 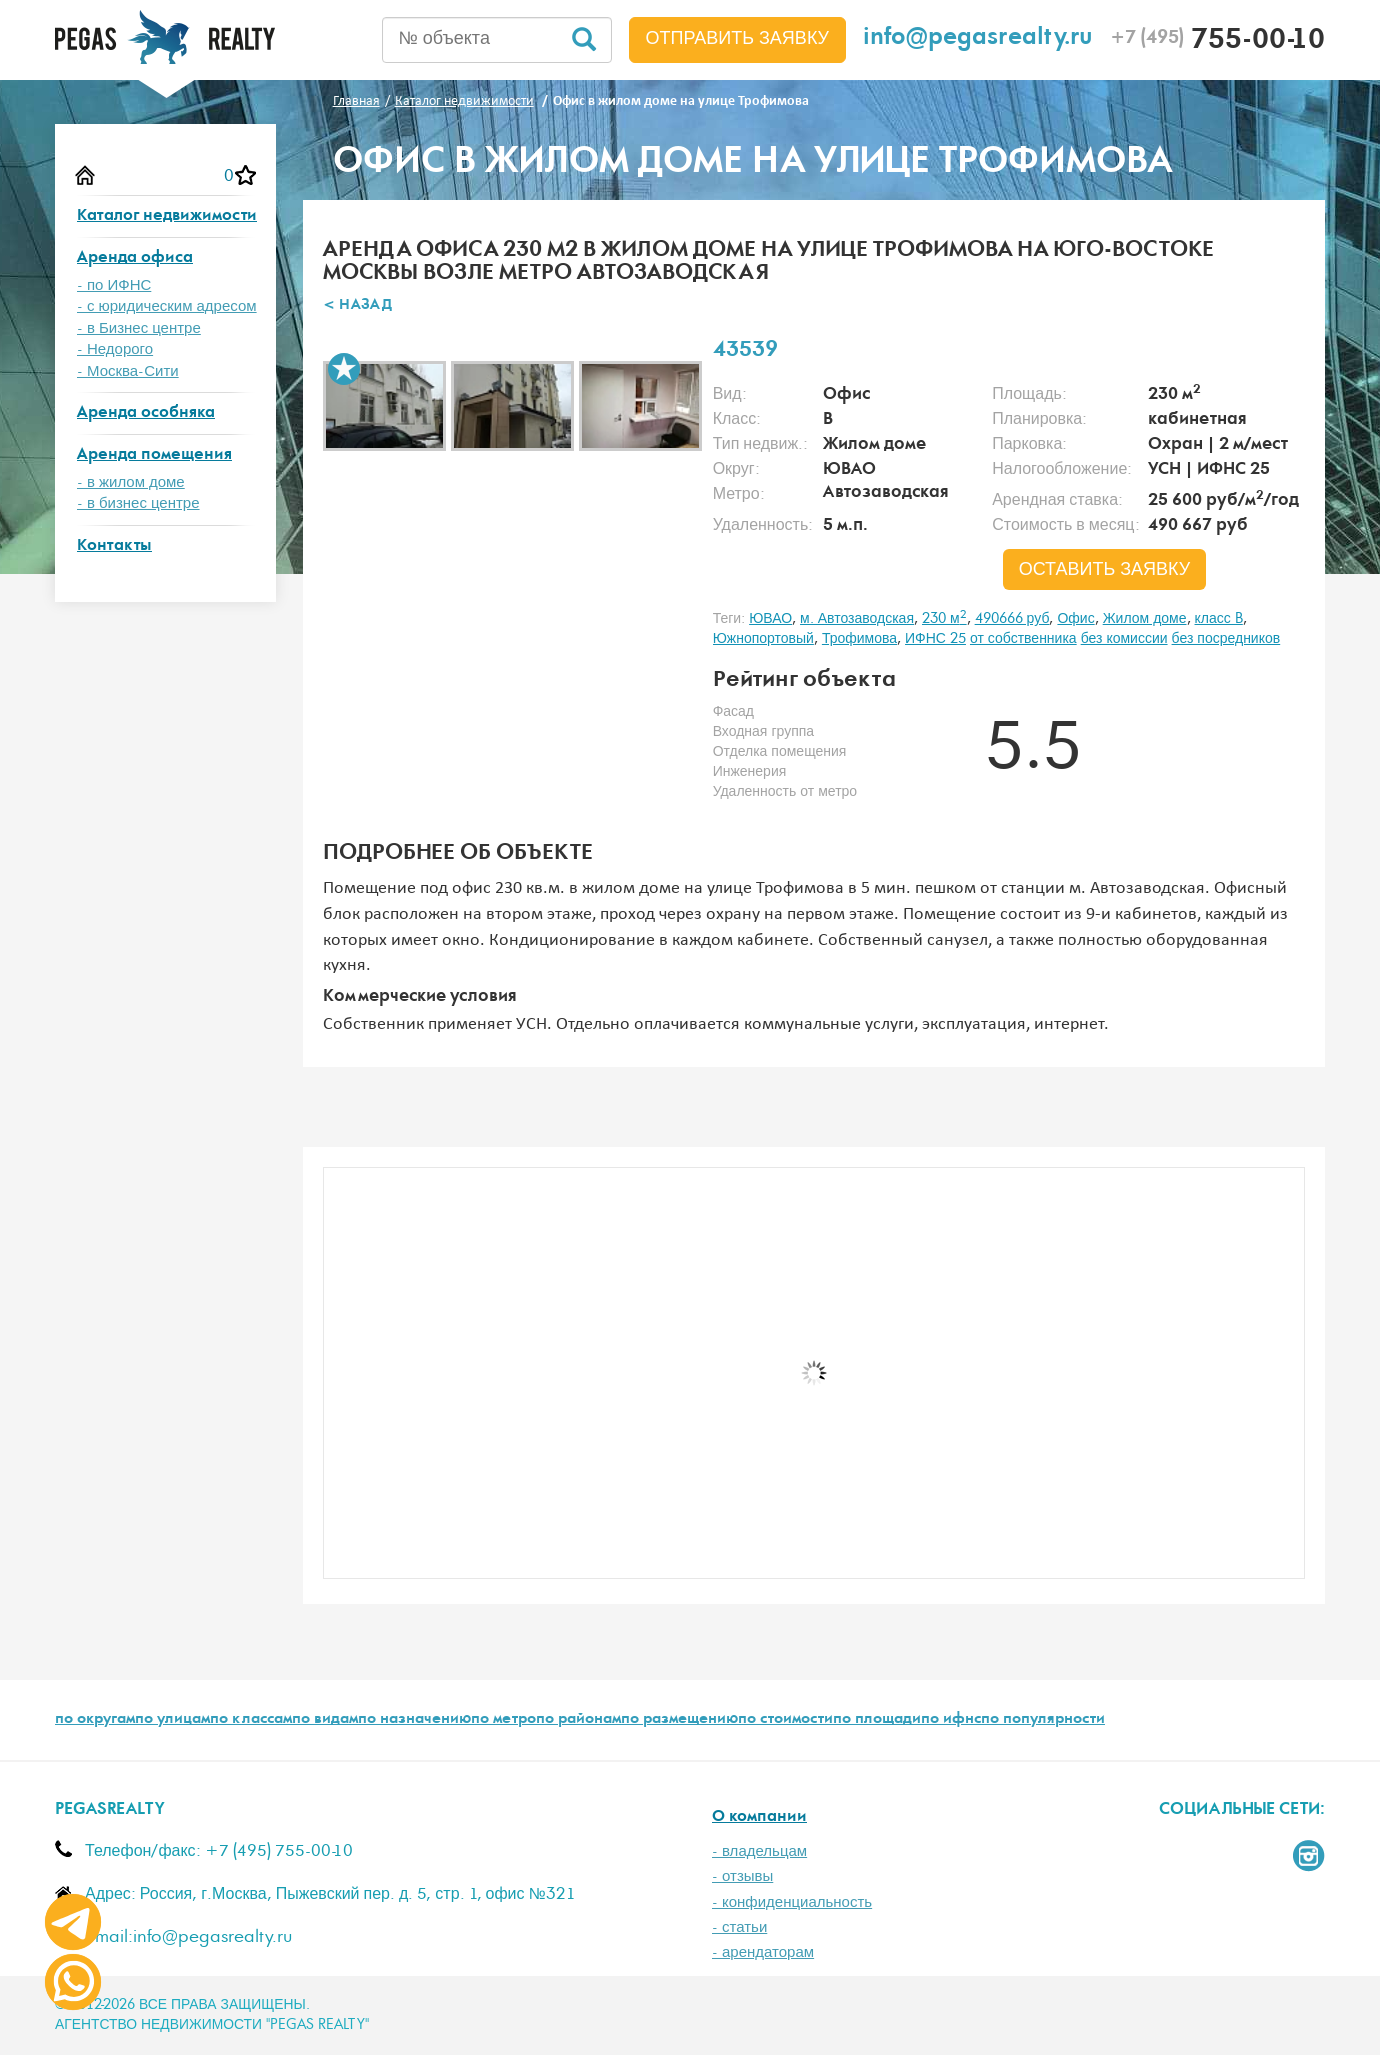 I want to click on Контакты, so click(x=114, y=546).